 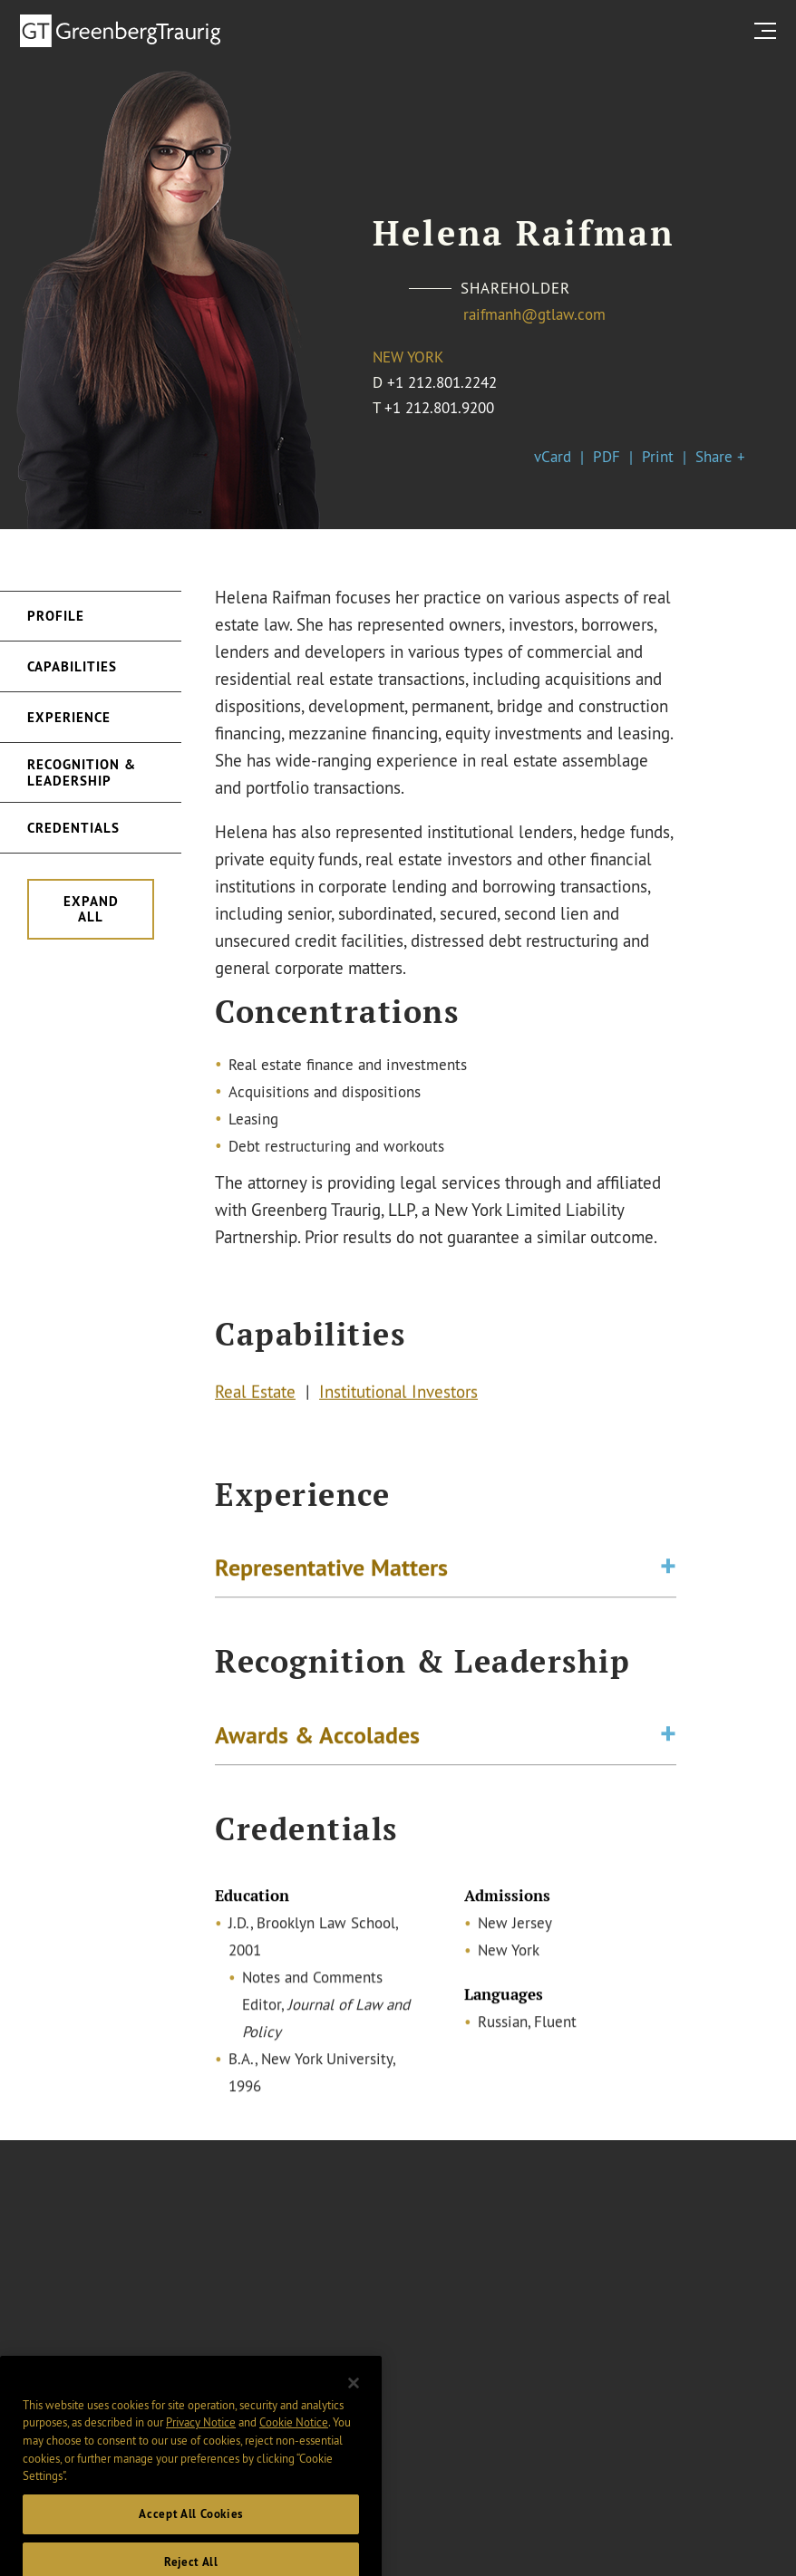 What do you see at coordinates (293, 2442) in the screenshot?
I see `Cookie Notice` at bounding box center [293, 2442].